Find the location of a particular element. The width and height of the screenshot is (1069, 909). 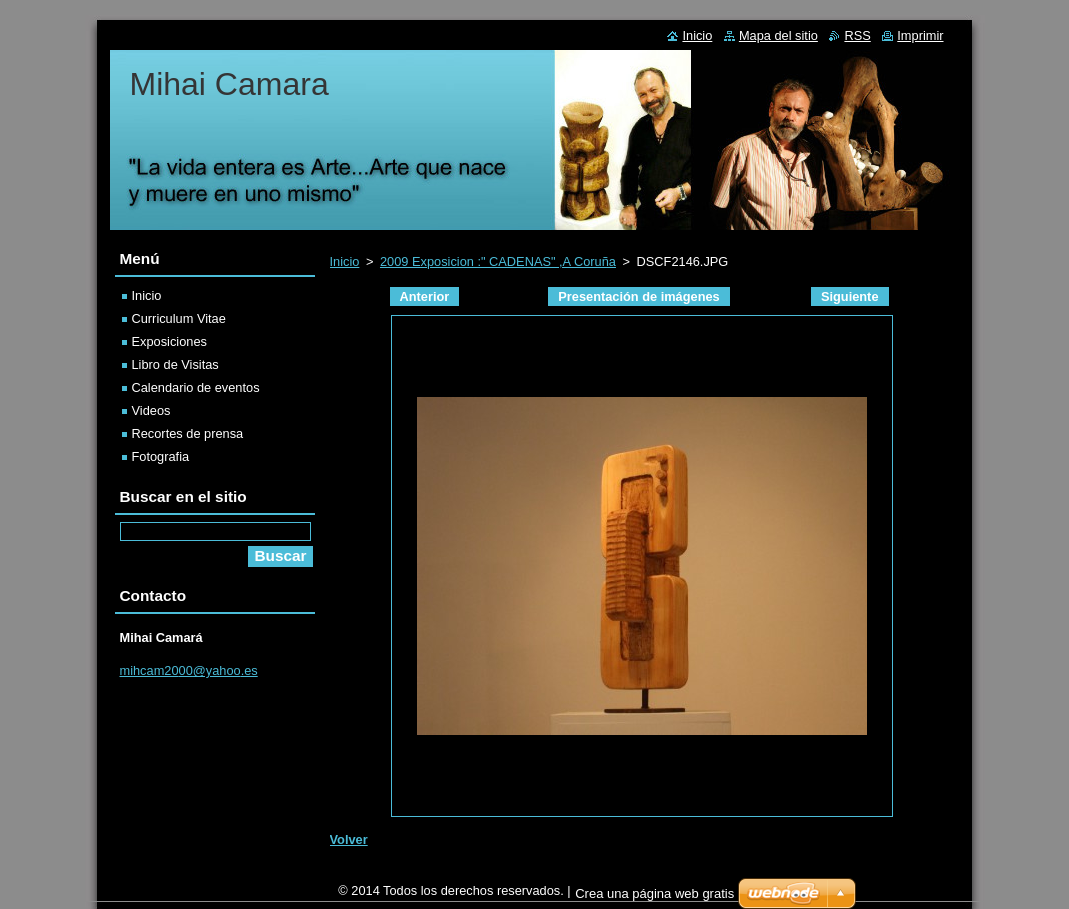

Fotografia is located at coordinates (161, 456).